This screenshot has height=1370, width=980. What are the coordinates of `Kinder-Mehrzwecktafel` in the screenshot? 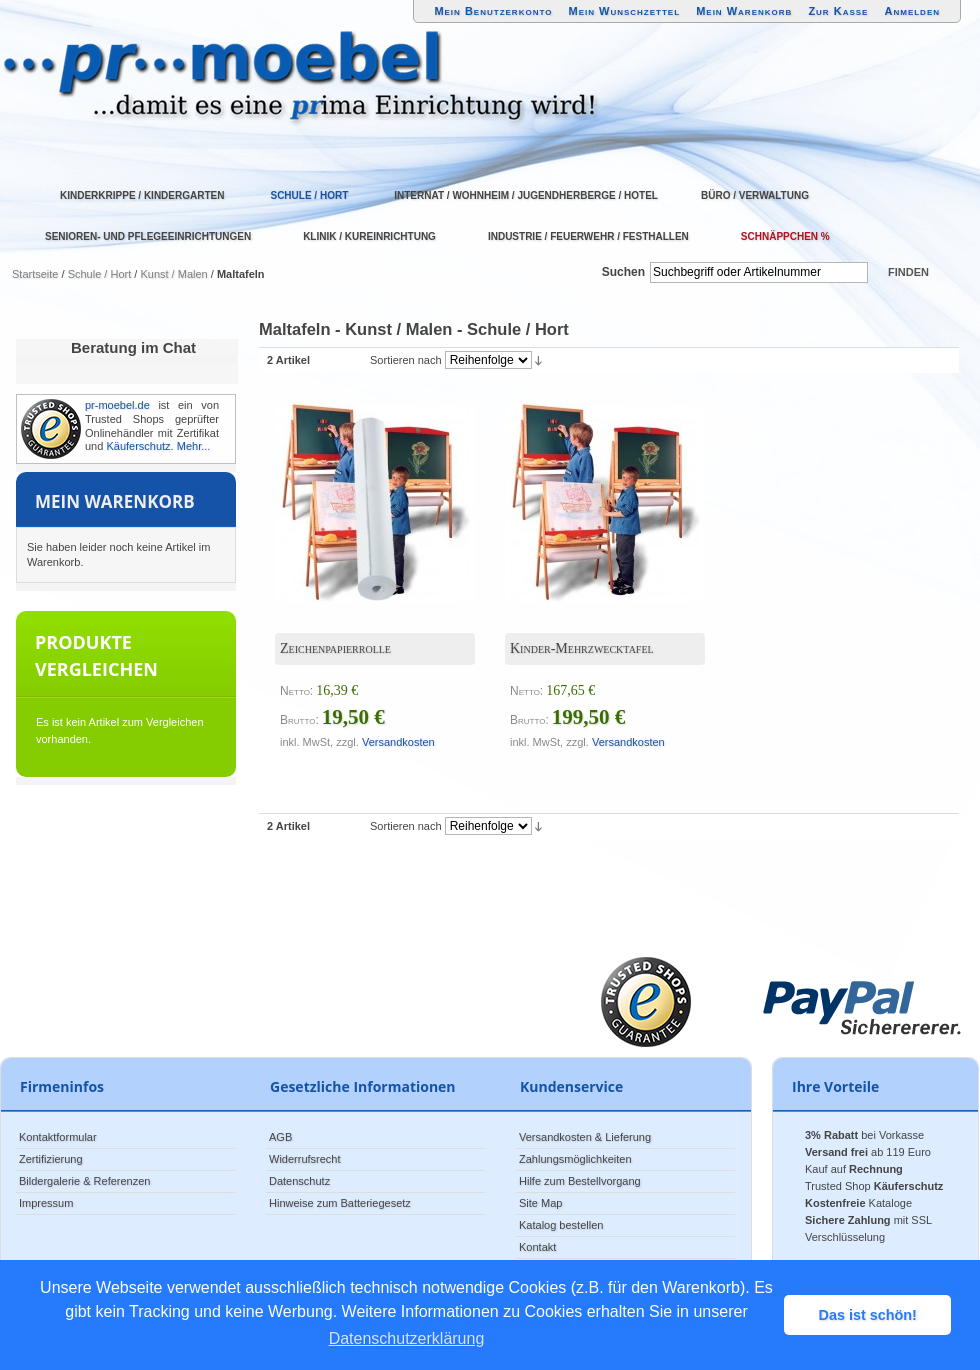 It's located at (582, 648).